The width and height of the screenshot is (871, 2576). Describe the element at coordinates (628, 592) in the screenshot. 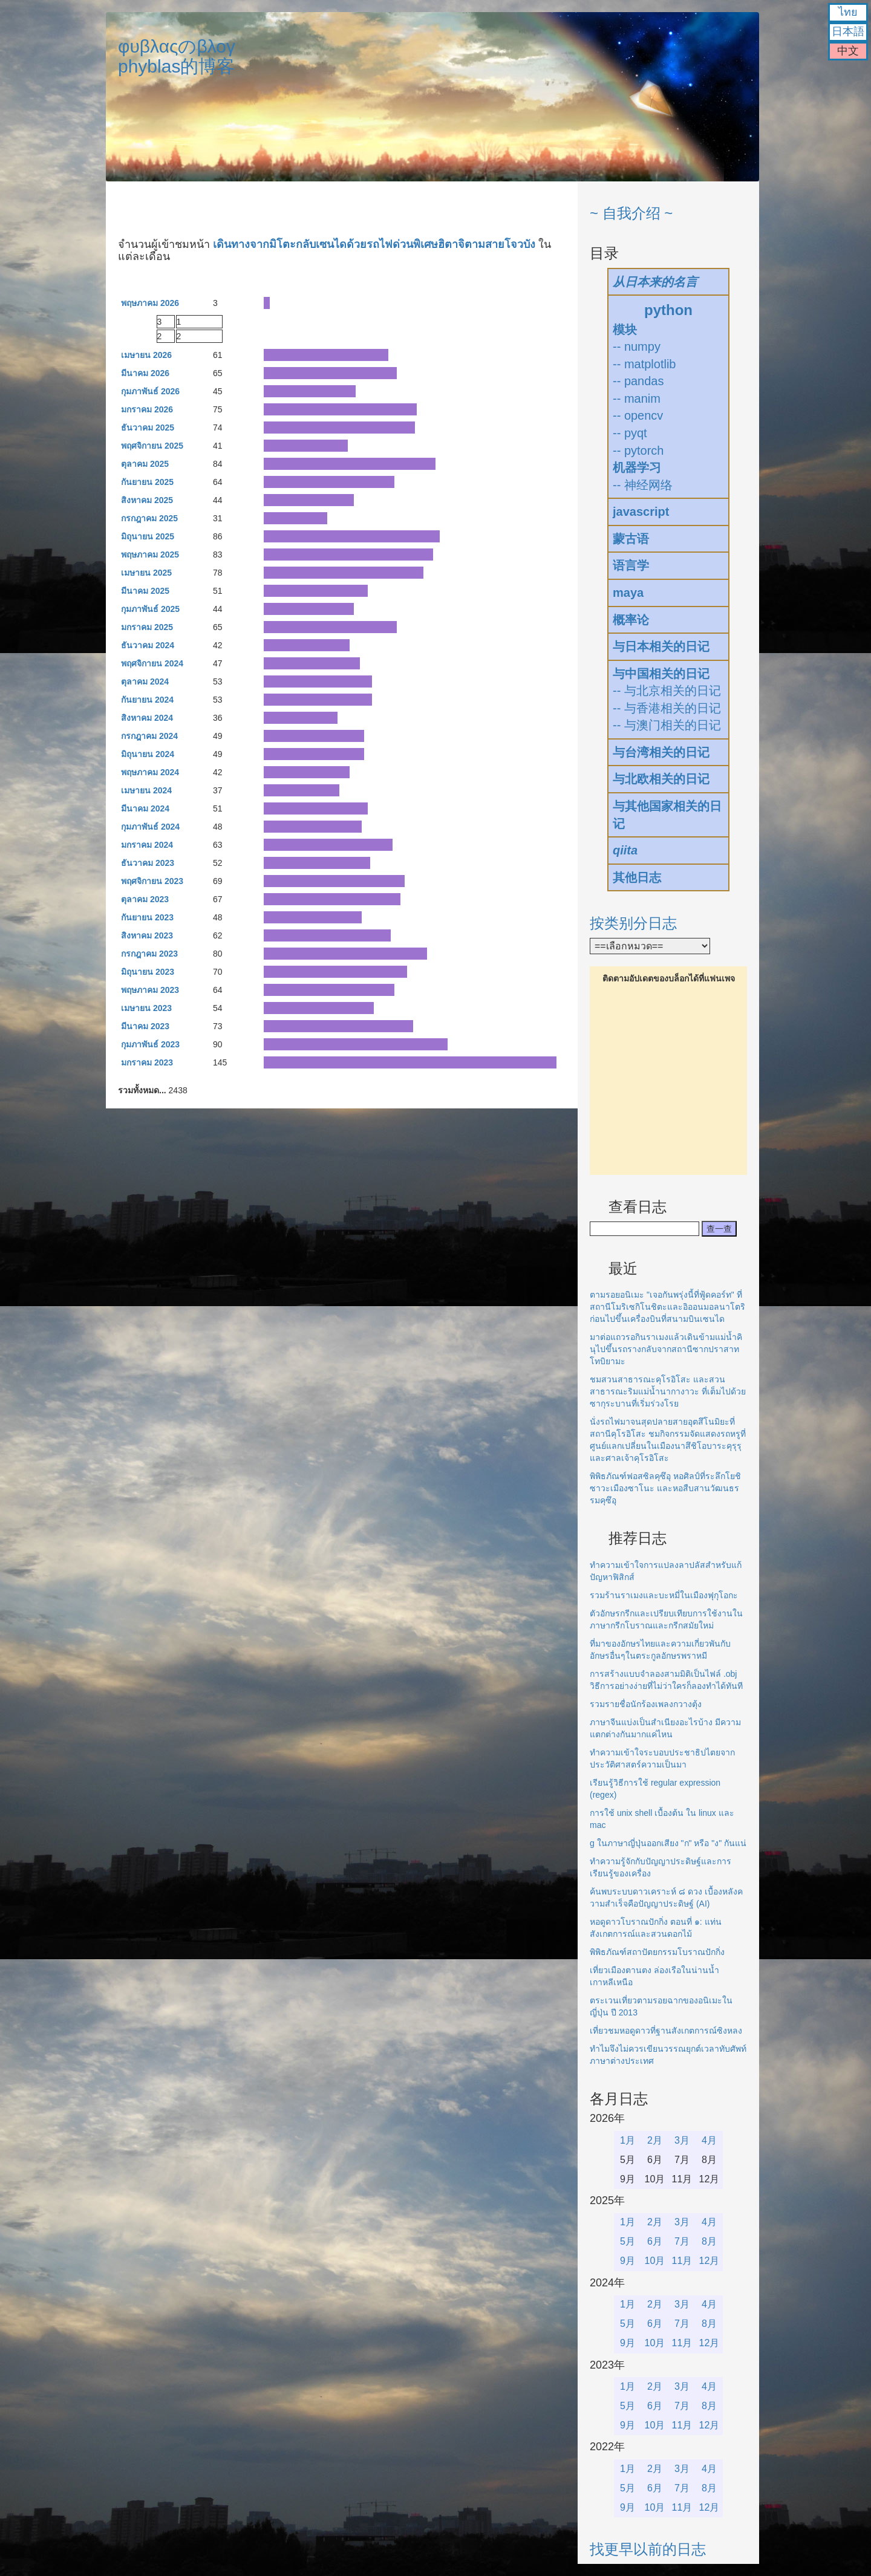

I see `maya` at that location.